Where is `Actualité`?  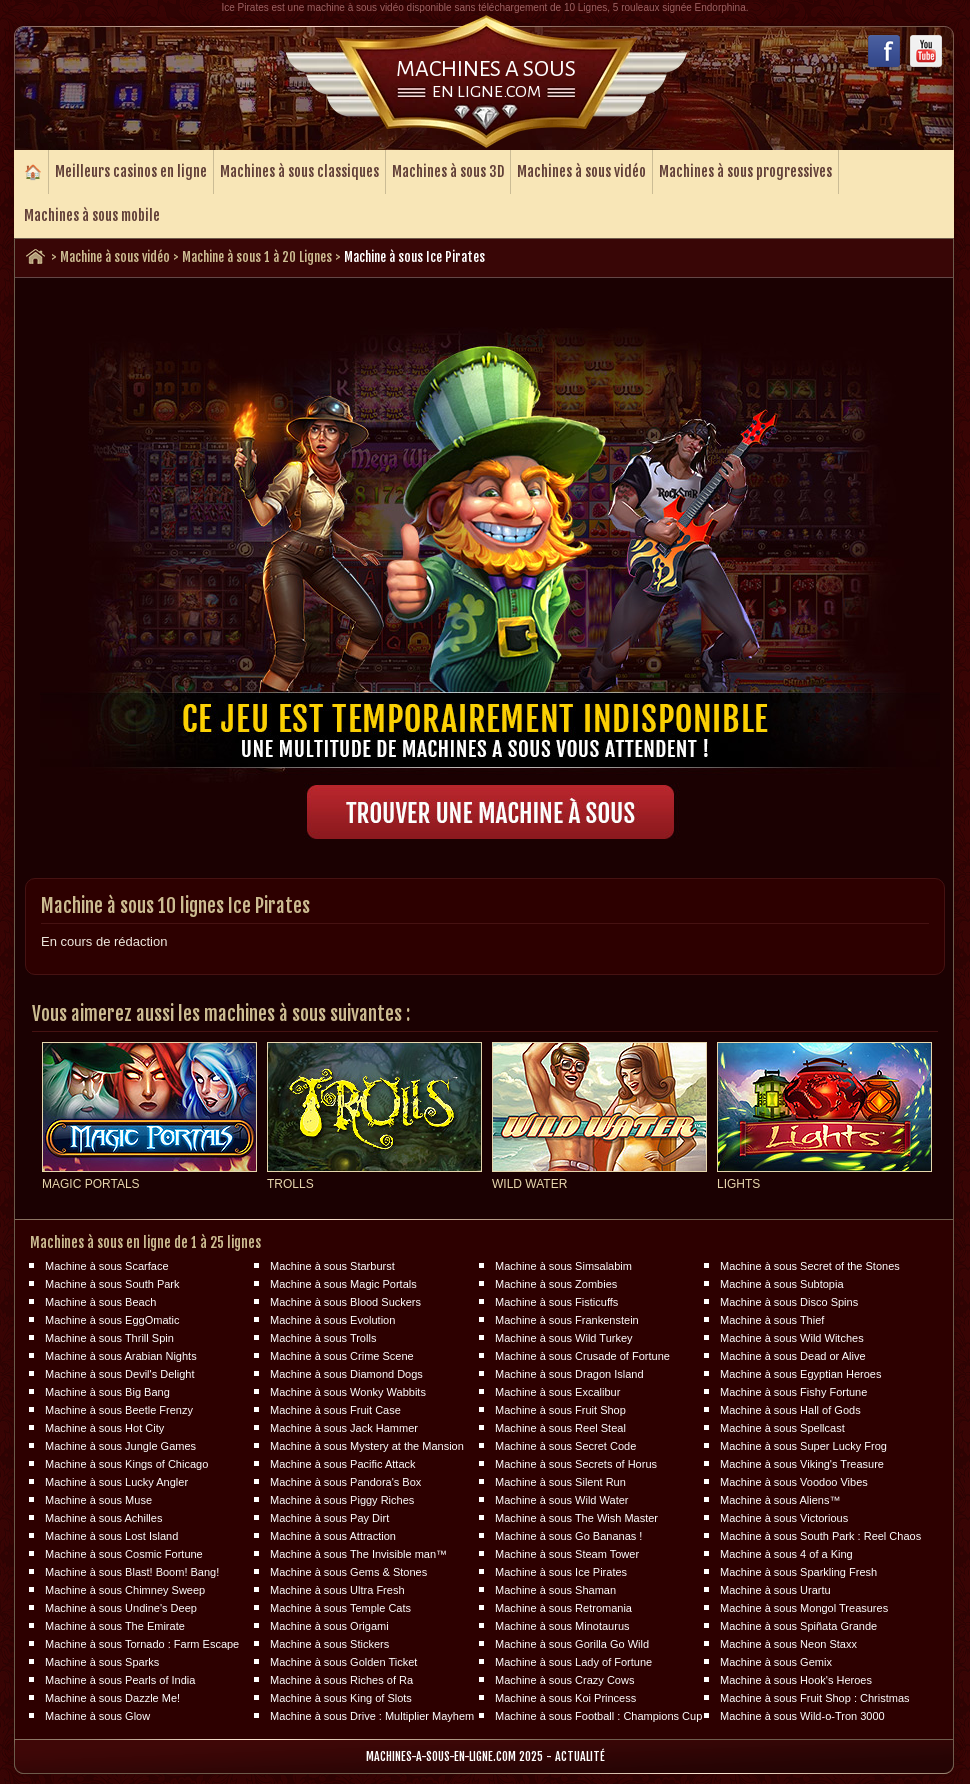 Actualité is located at coordinates (580, 1756).